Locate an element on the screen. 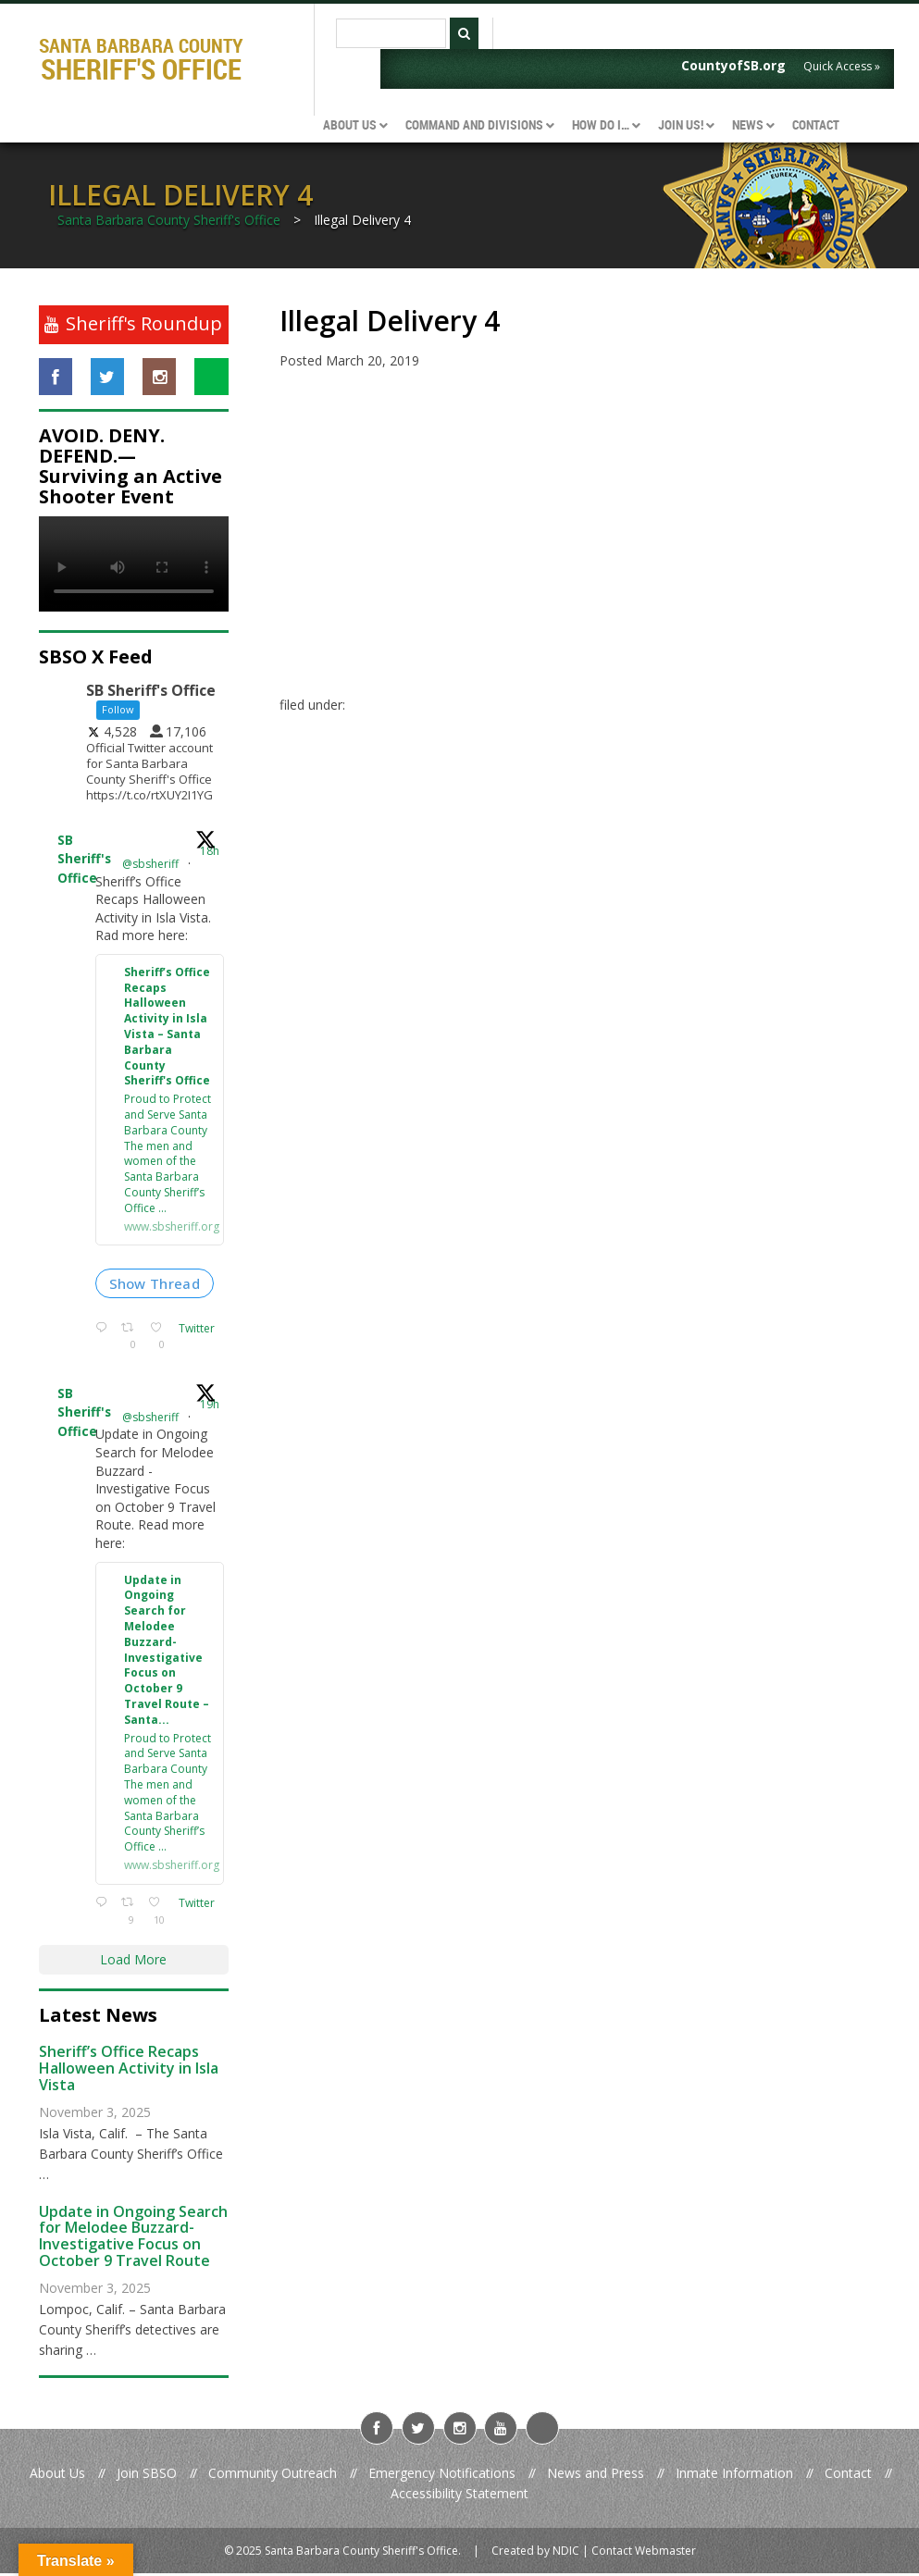 The image size is (919, 2576). Community Outreach is located at coordinates (272, 2475).